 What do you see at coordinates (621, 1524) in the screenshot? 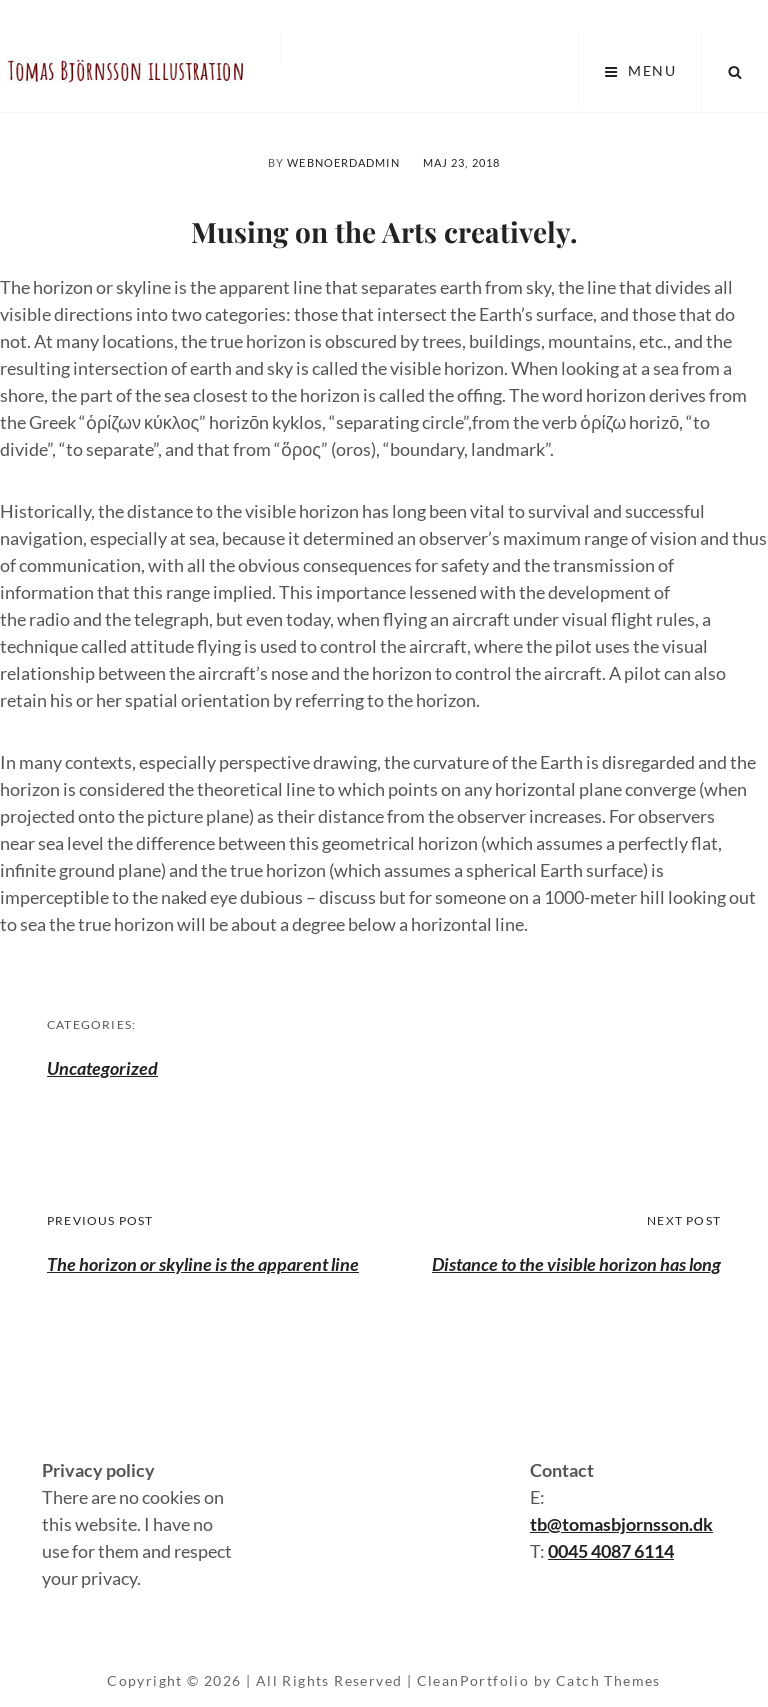
I see `tb@tomasbjornsson.dk` at bounding box center [621, 1524].